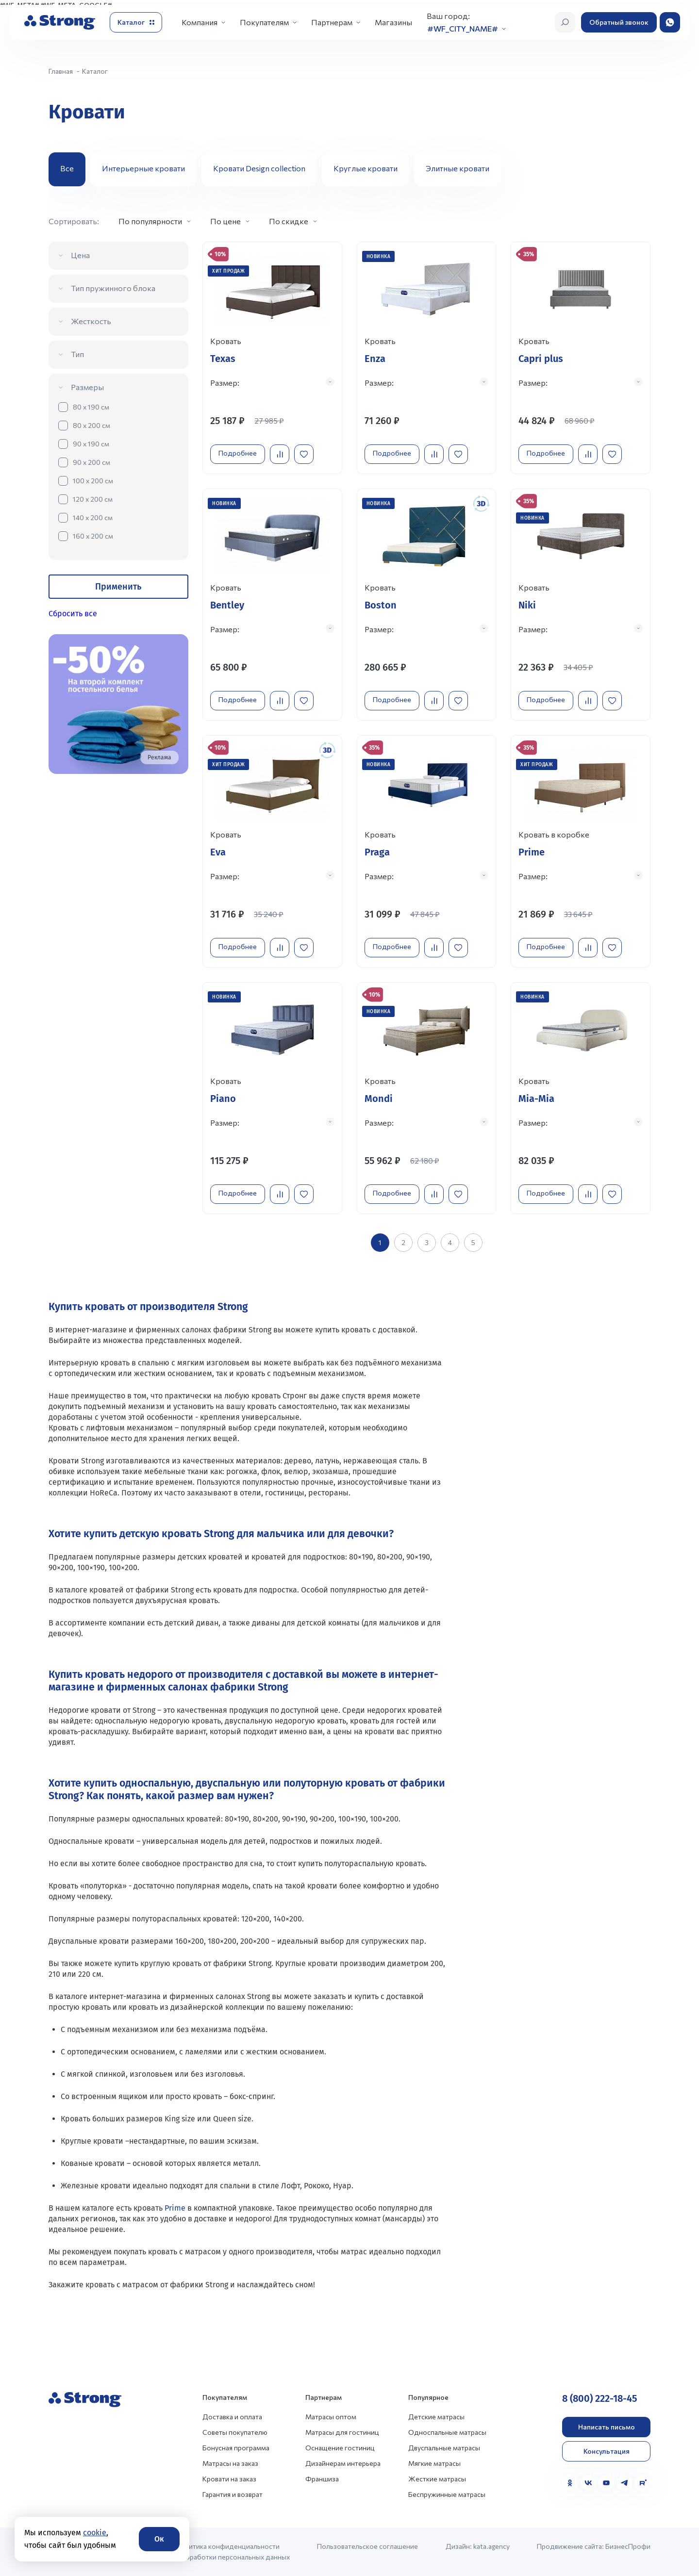 The image size is (699, 2576). What do you see at coordinates (175, 2196) in the screenshot?
I see `Prime` at bounding box center [175, 2196].